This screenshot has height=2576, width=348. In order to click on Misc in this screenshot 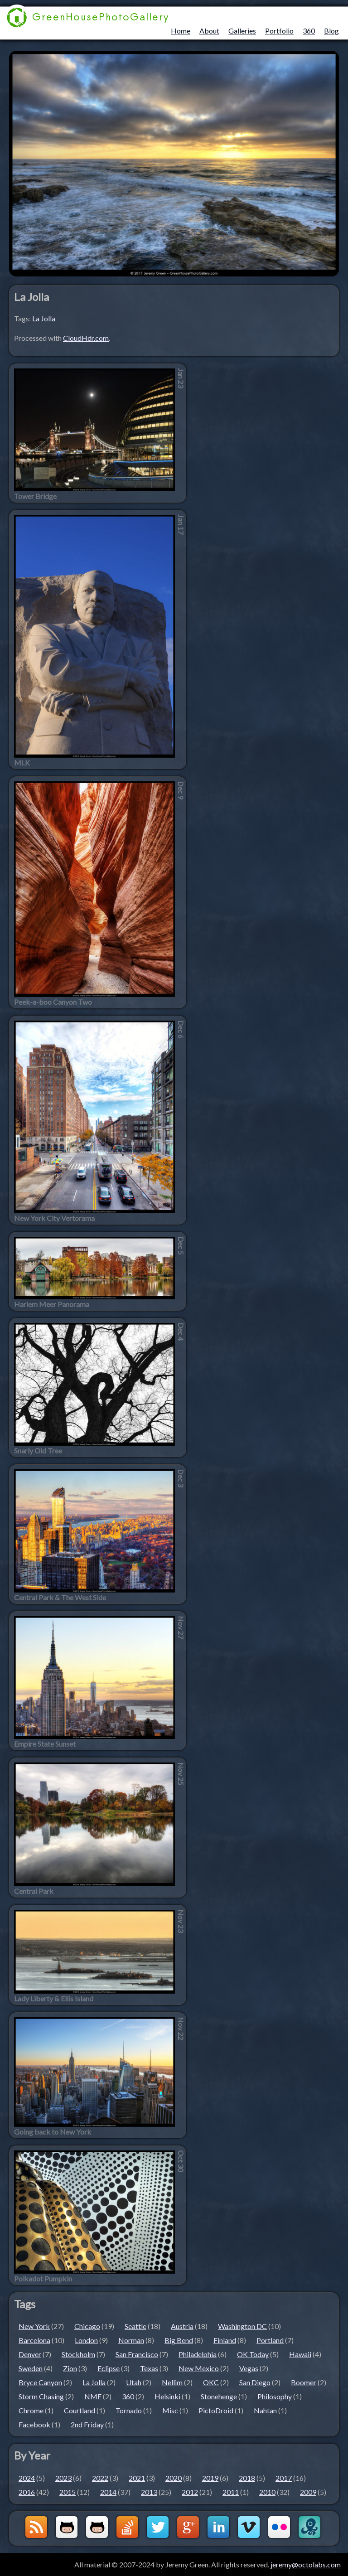, I will do `click(170, 2410)`.